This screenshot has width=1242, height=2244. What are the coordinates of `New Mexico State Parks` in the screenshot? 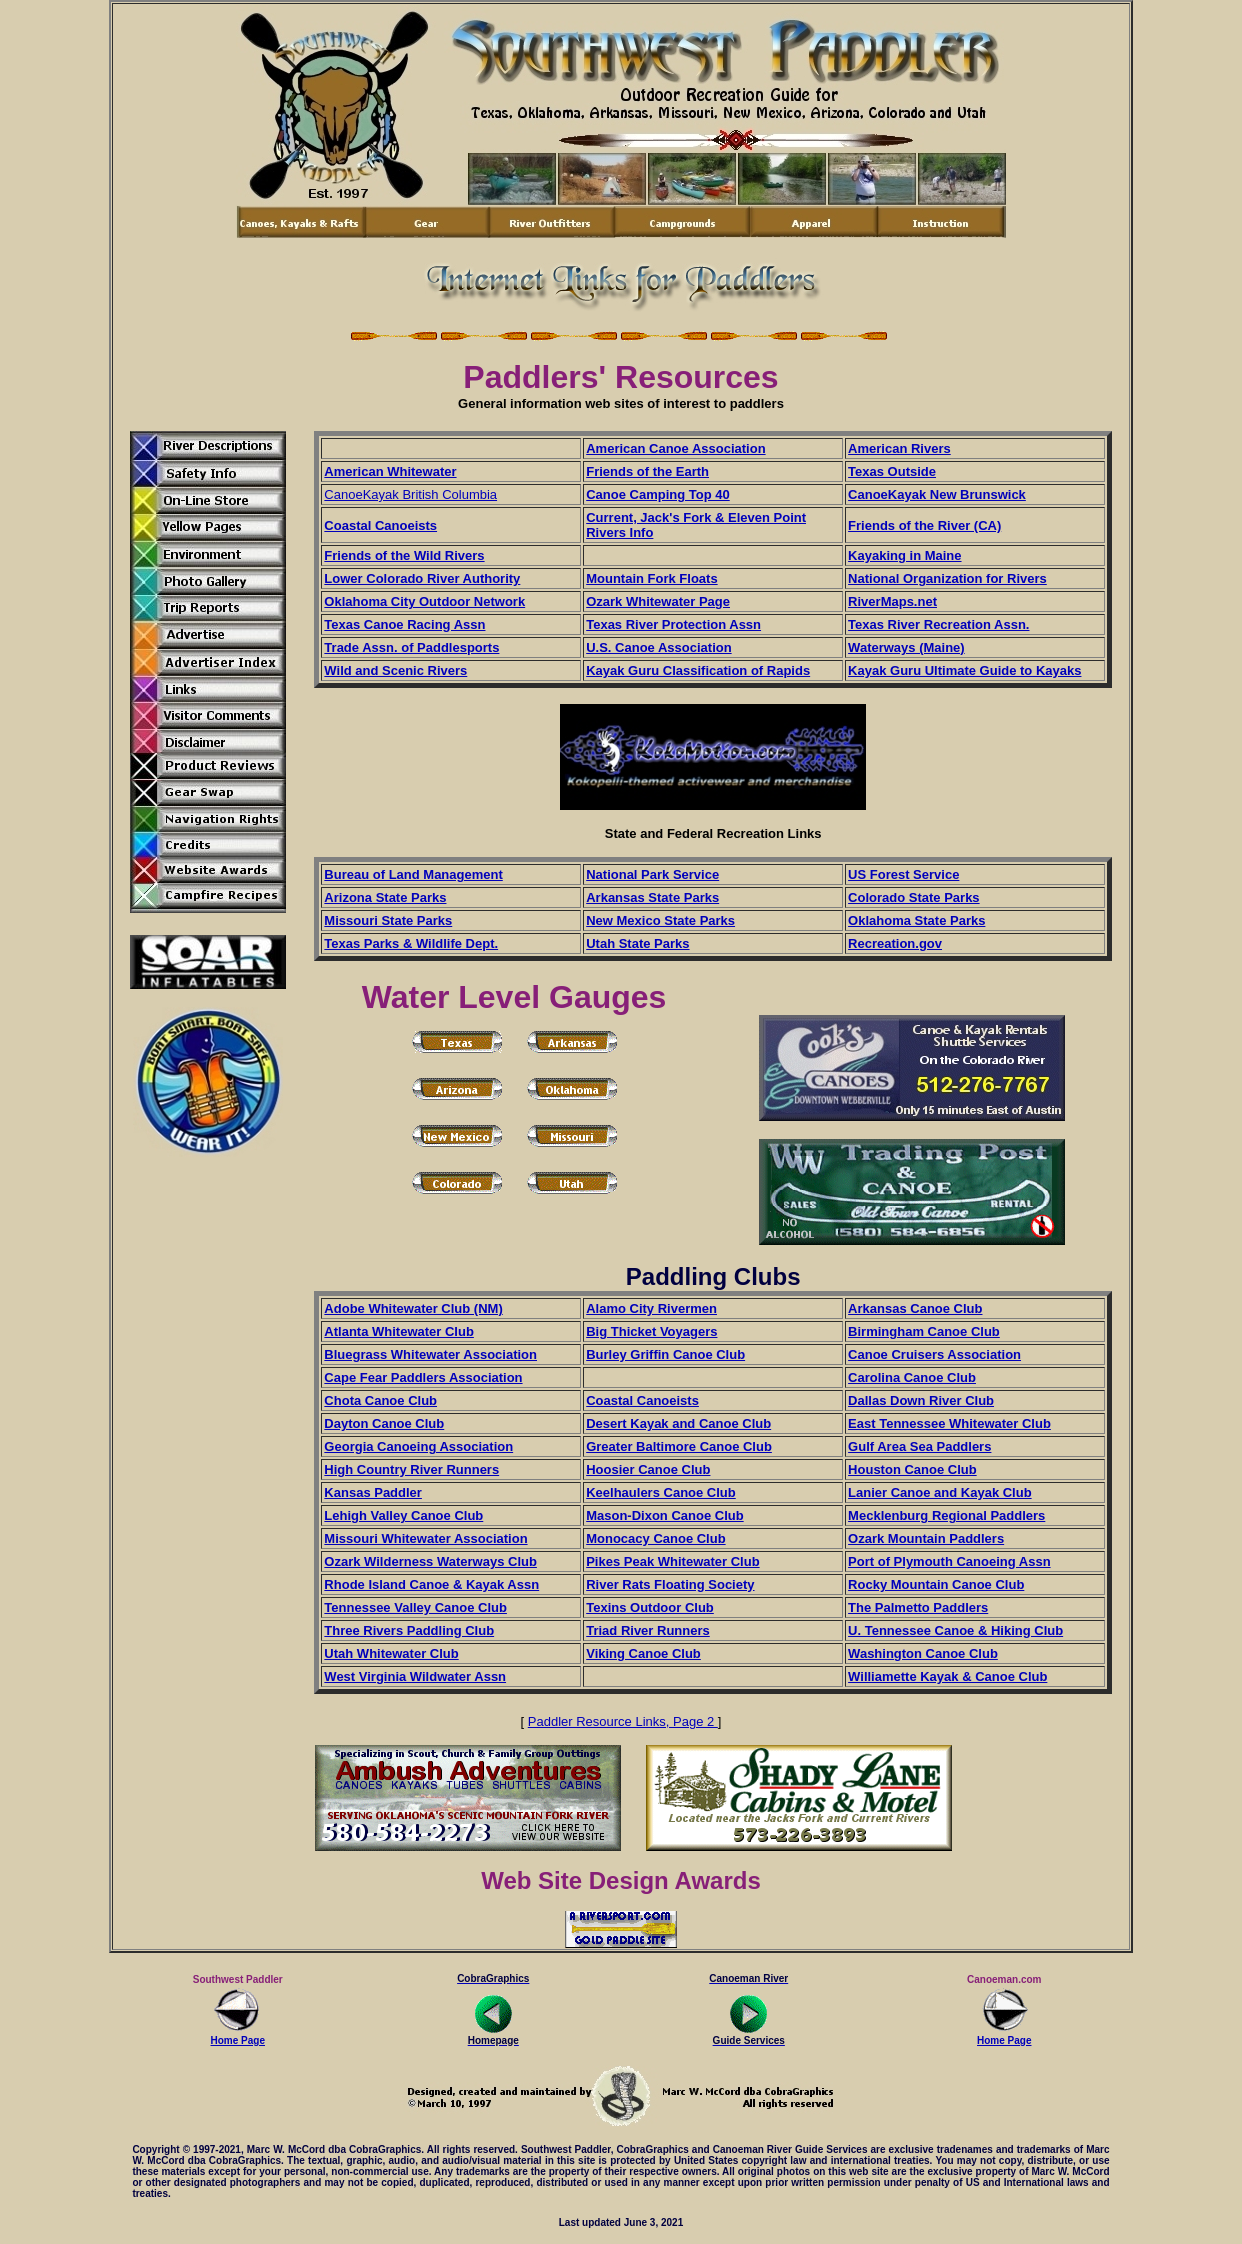 It's located at (660, 920).